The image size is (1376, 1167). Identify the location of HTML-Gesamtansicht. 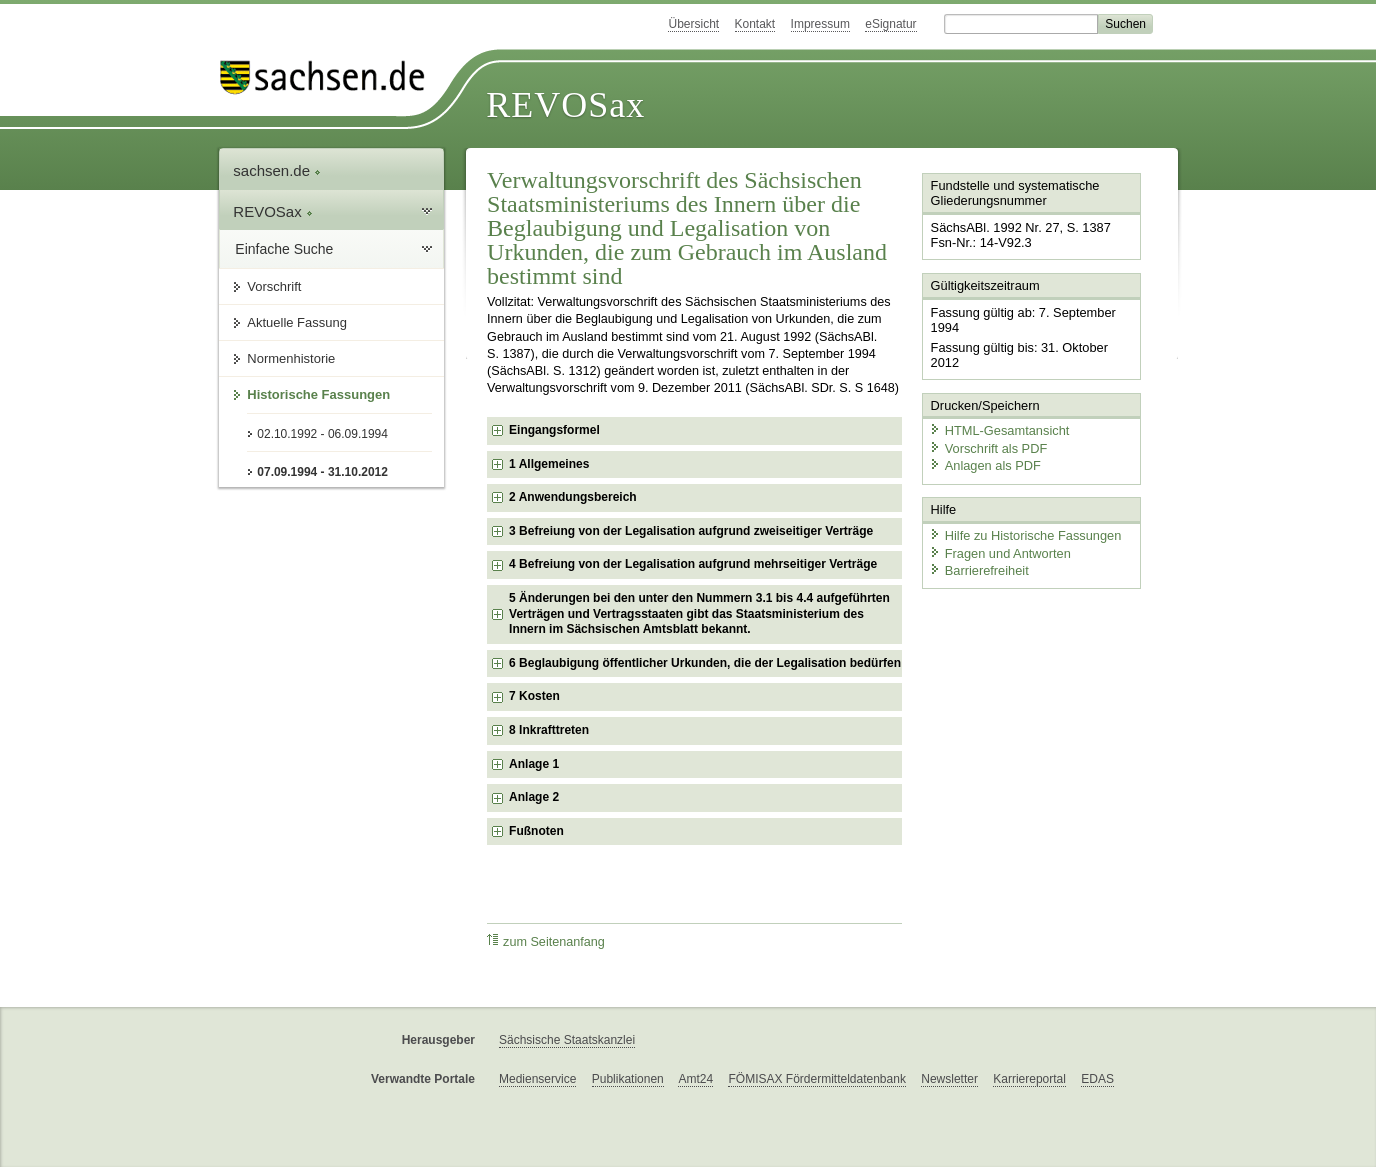
(999, 430).